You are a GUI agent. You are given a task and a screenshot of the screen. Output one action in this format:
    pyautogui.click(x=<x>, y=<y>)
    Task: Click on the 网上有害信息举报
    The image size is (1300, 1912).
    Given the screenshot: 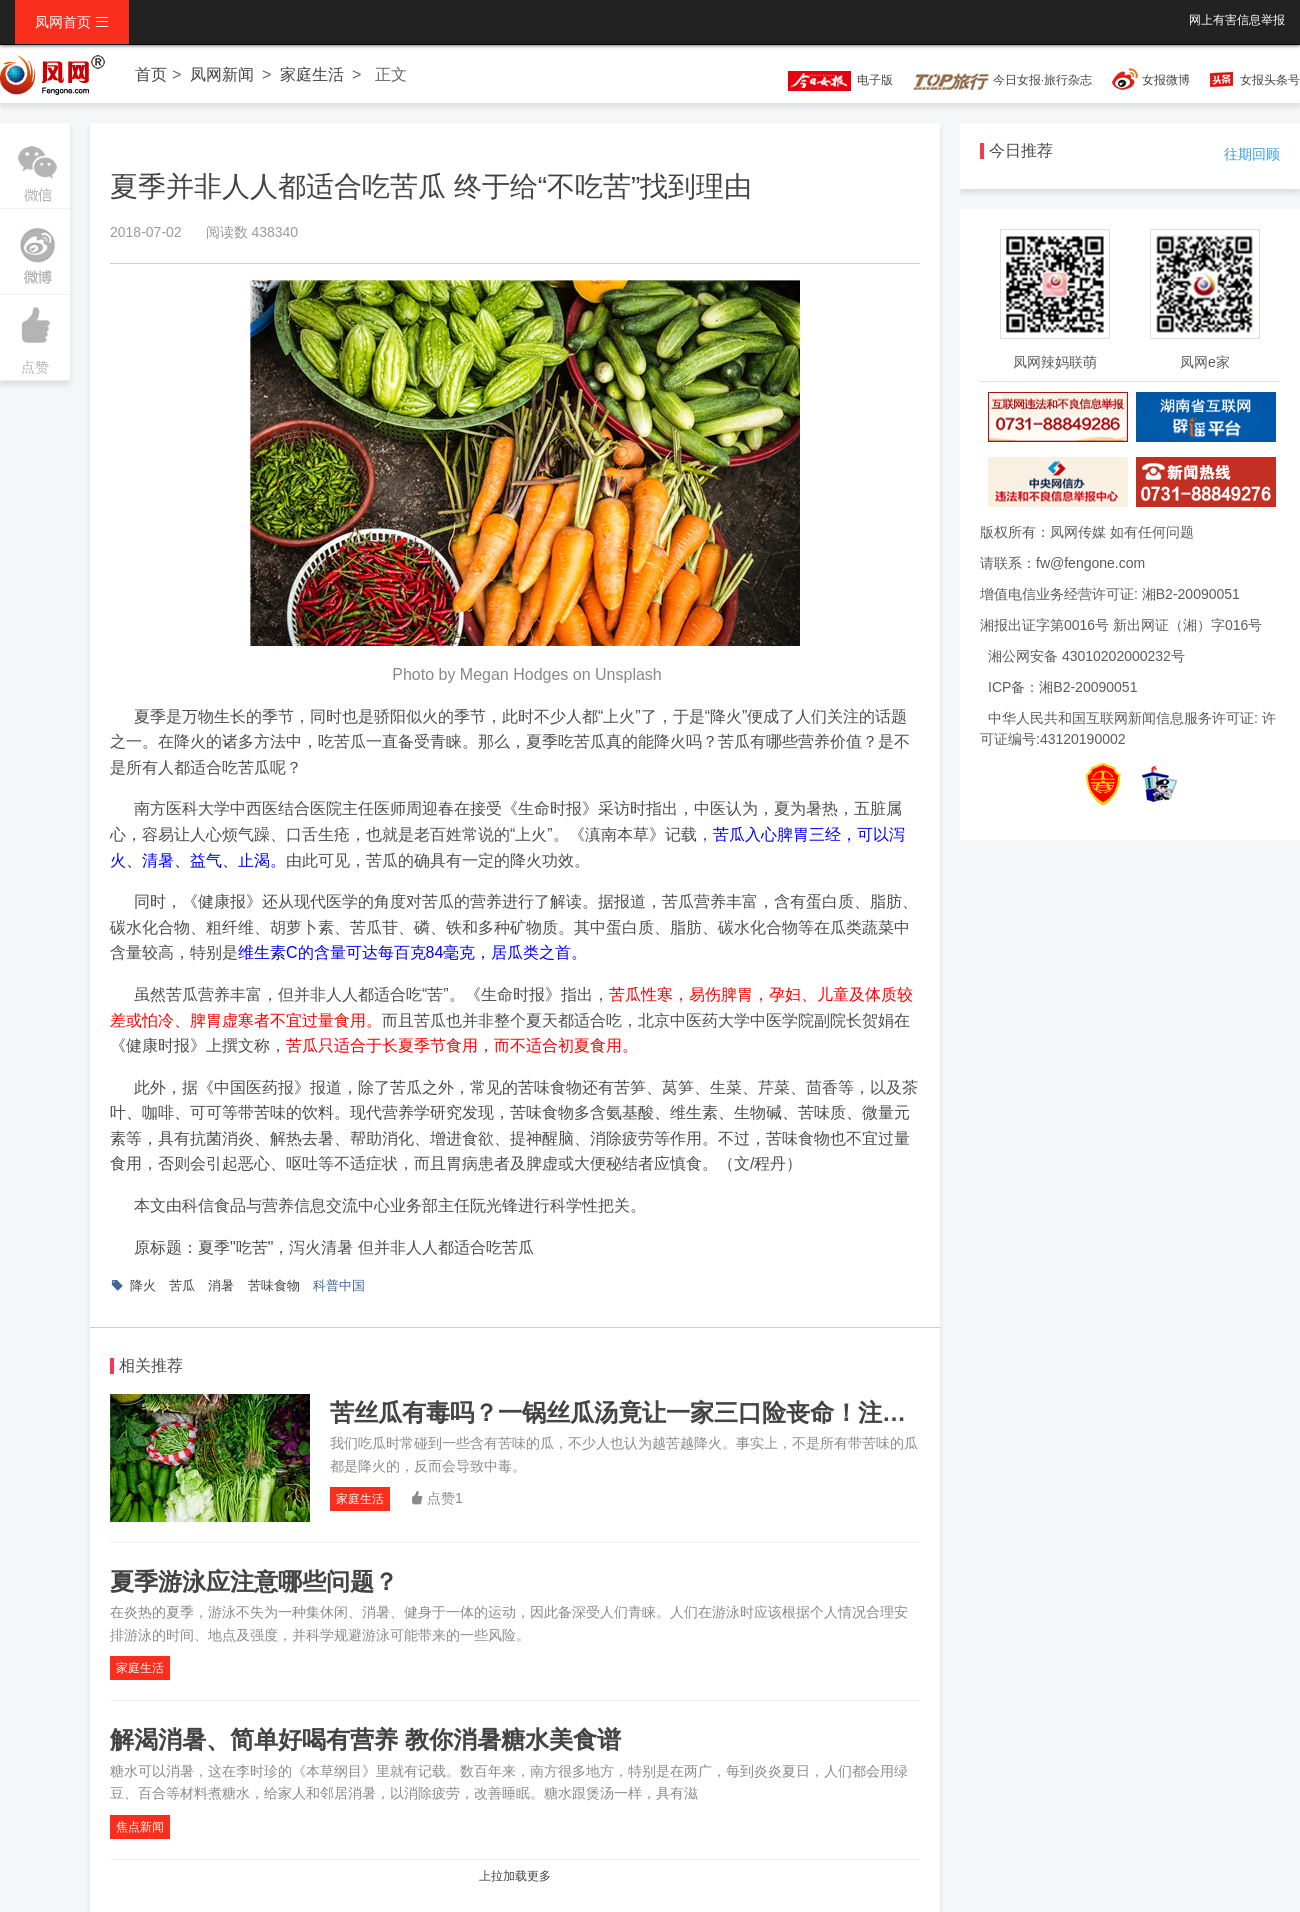 What is the action you would take?
    pyautogui.click(x=1237, y=20)
    